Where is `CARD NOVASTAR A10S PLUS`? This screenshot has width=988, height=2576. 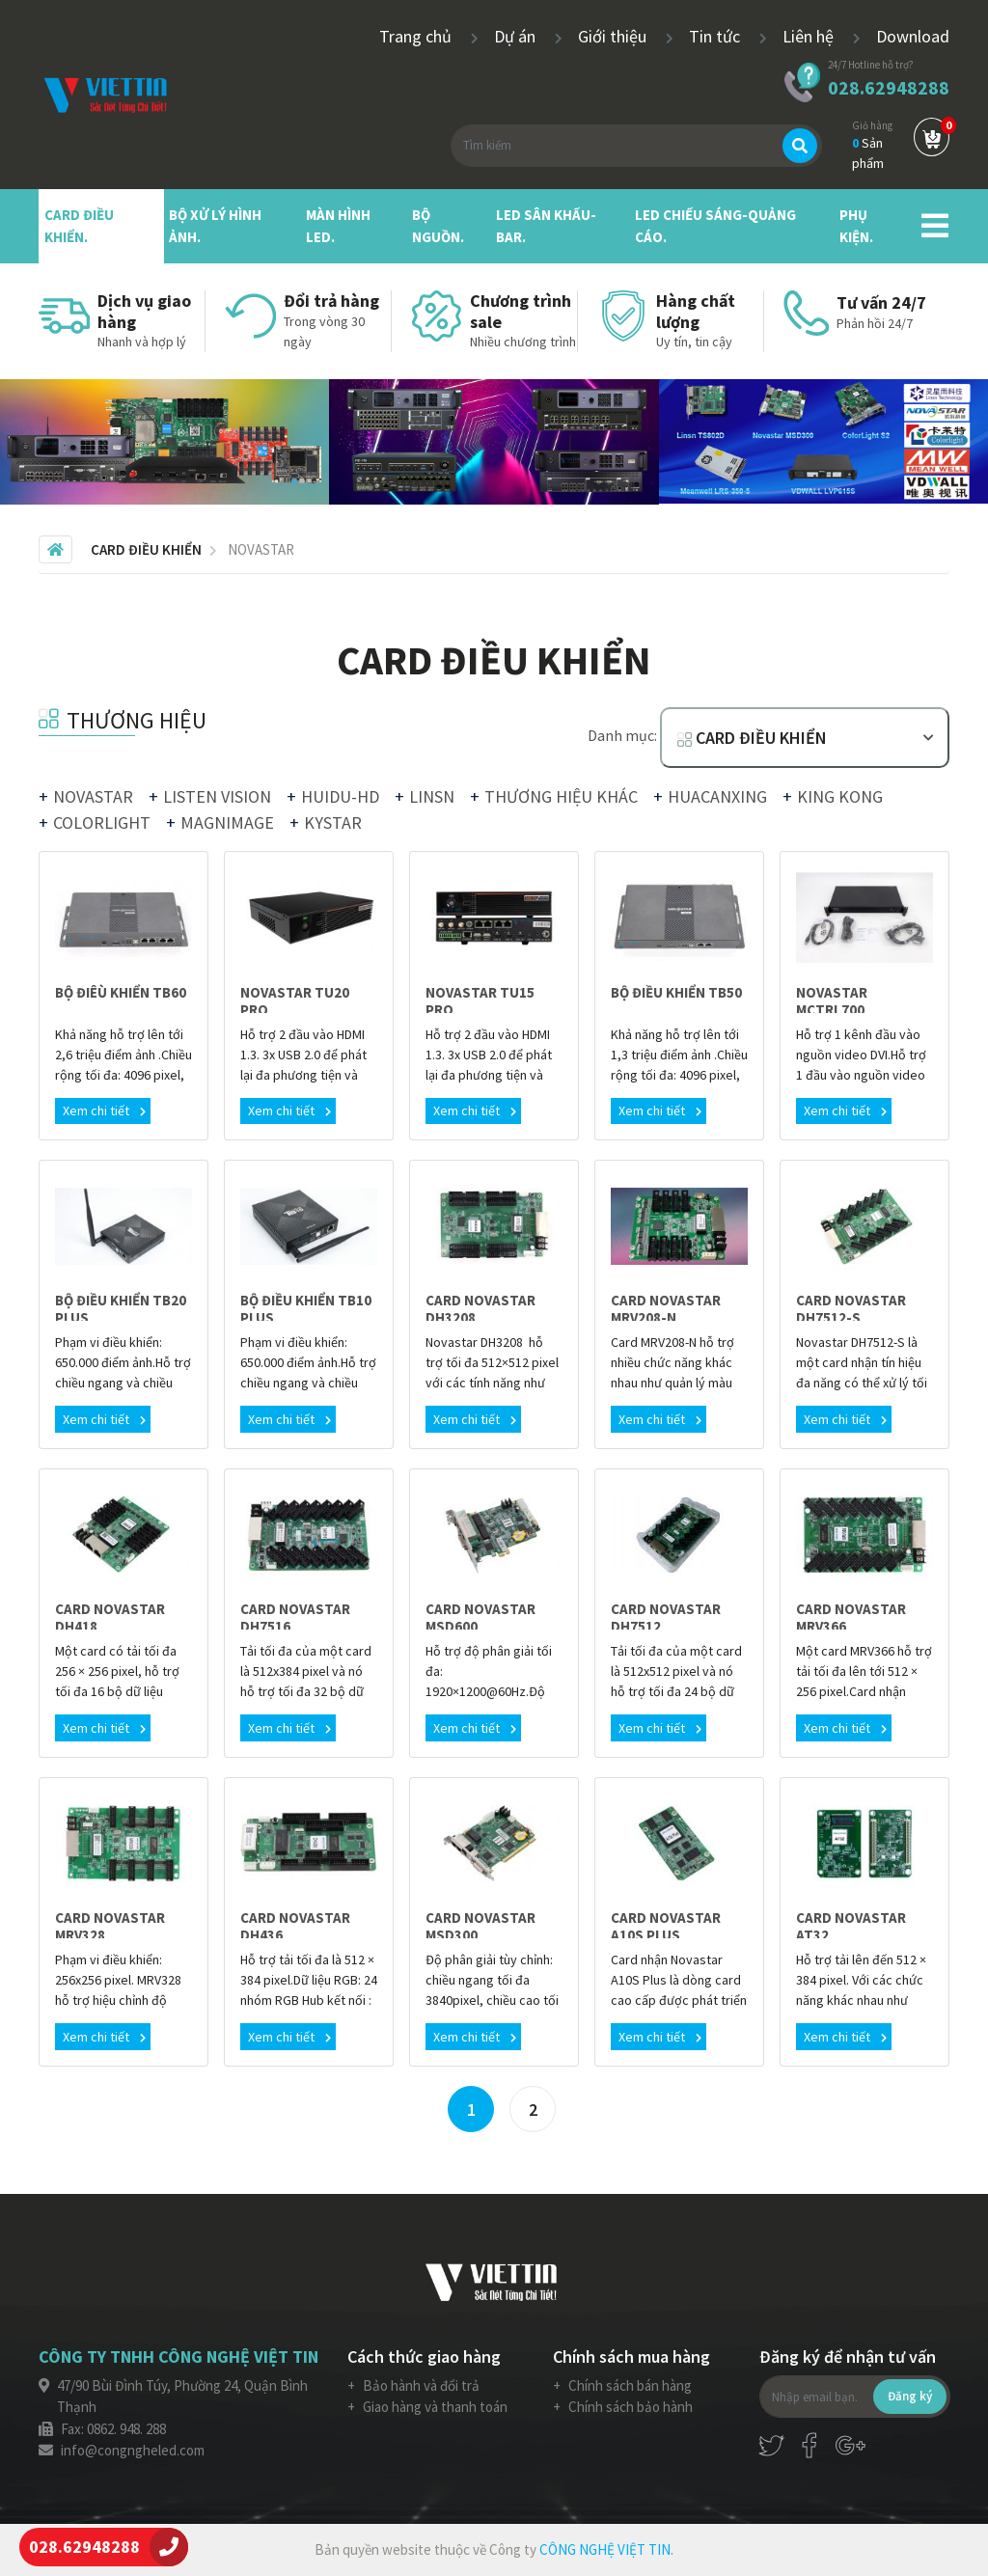
CARD NOVASTAR A10S PLUS is located at coordinates (666, 1926).